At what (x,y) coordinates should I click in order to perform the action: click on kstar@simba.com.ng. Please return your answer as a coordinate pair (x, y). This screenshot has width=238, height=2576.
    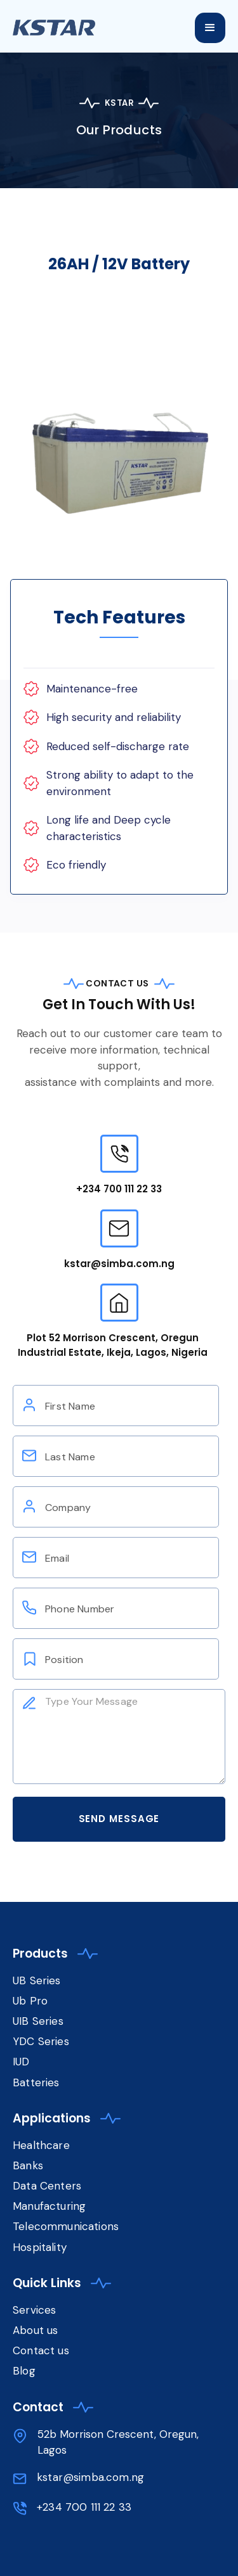
    Looking at the image, I should click on (119, 1263).